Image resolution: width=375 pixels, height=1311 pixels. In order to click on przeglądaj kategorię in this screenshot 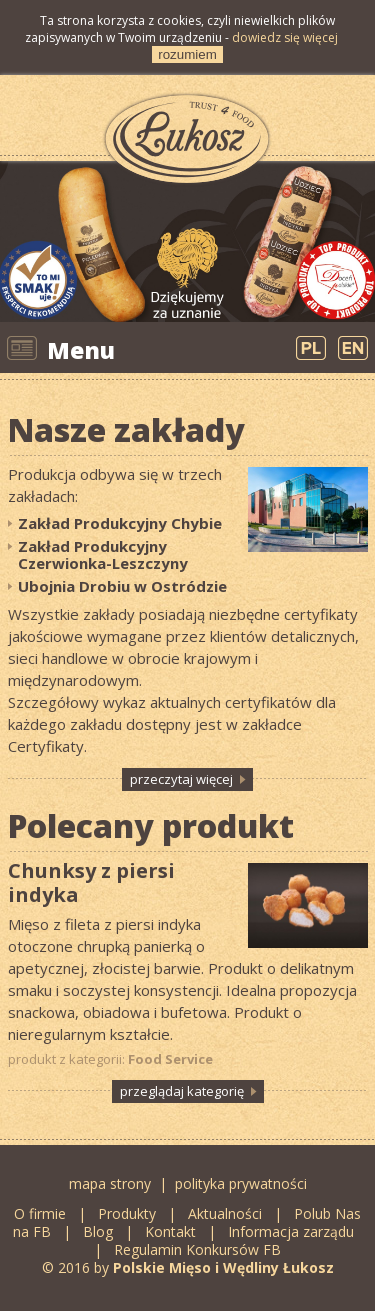, I will do `click(182, 1091)`.